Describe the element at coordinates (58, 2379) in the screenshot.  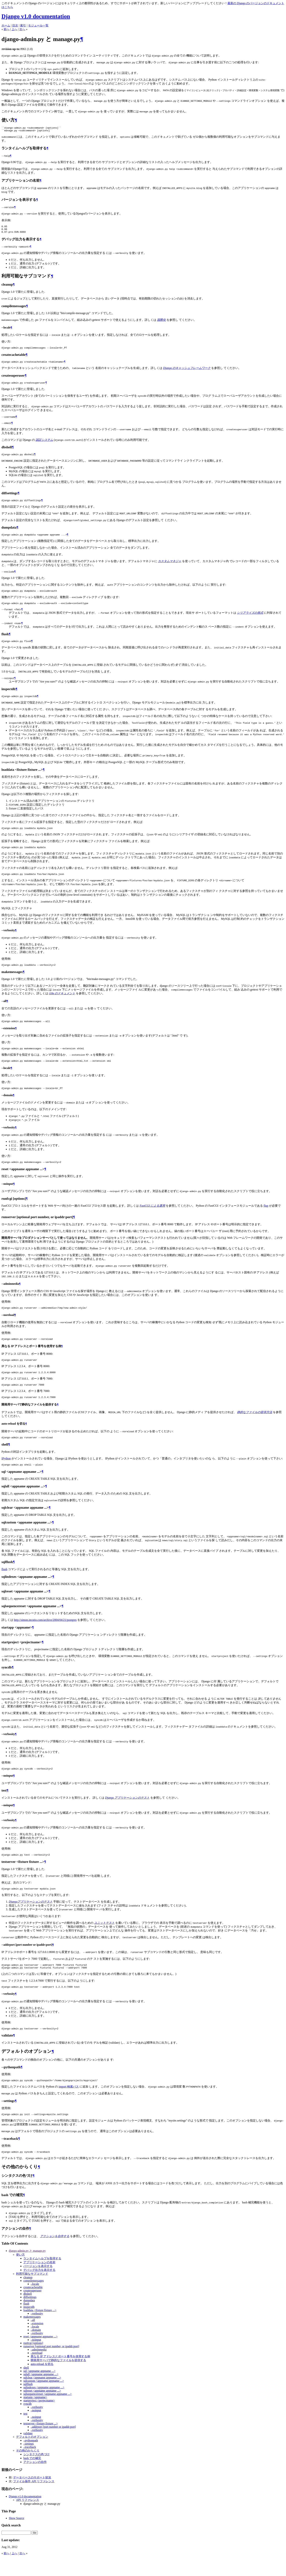
I see `開発用サーバで静的なファイルを提供する` at that location.